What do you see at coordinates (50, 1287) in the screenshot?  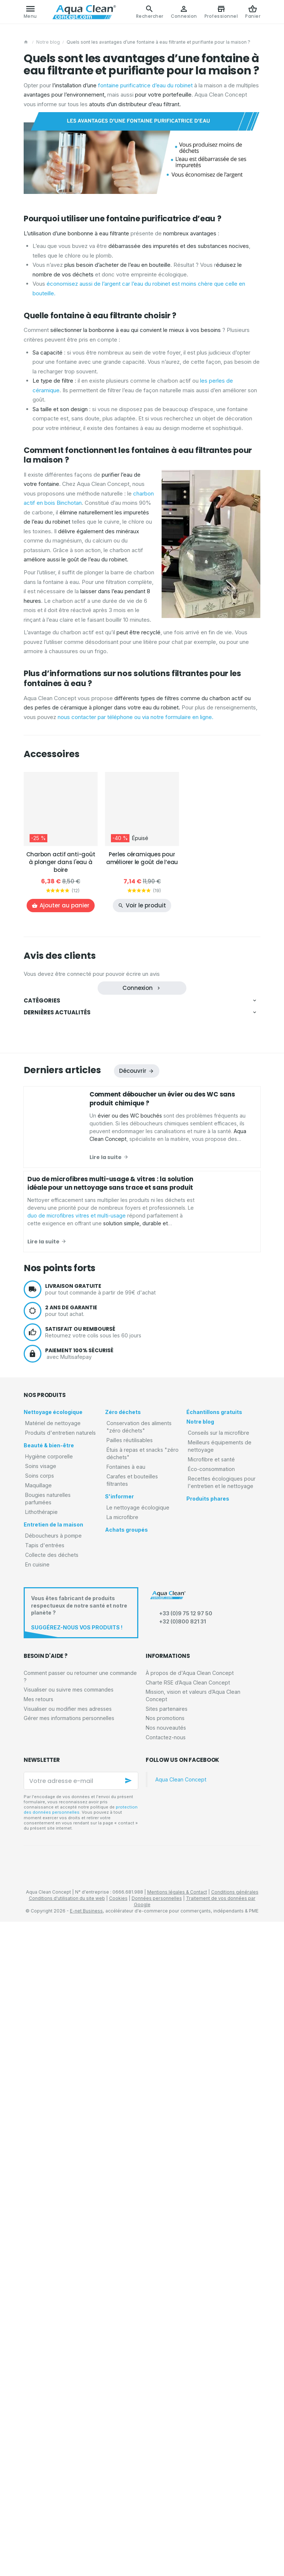 I see `Tapis d'entrées` at bounding box center [50, 1287].